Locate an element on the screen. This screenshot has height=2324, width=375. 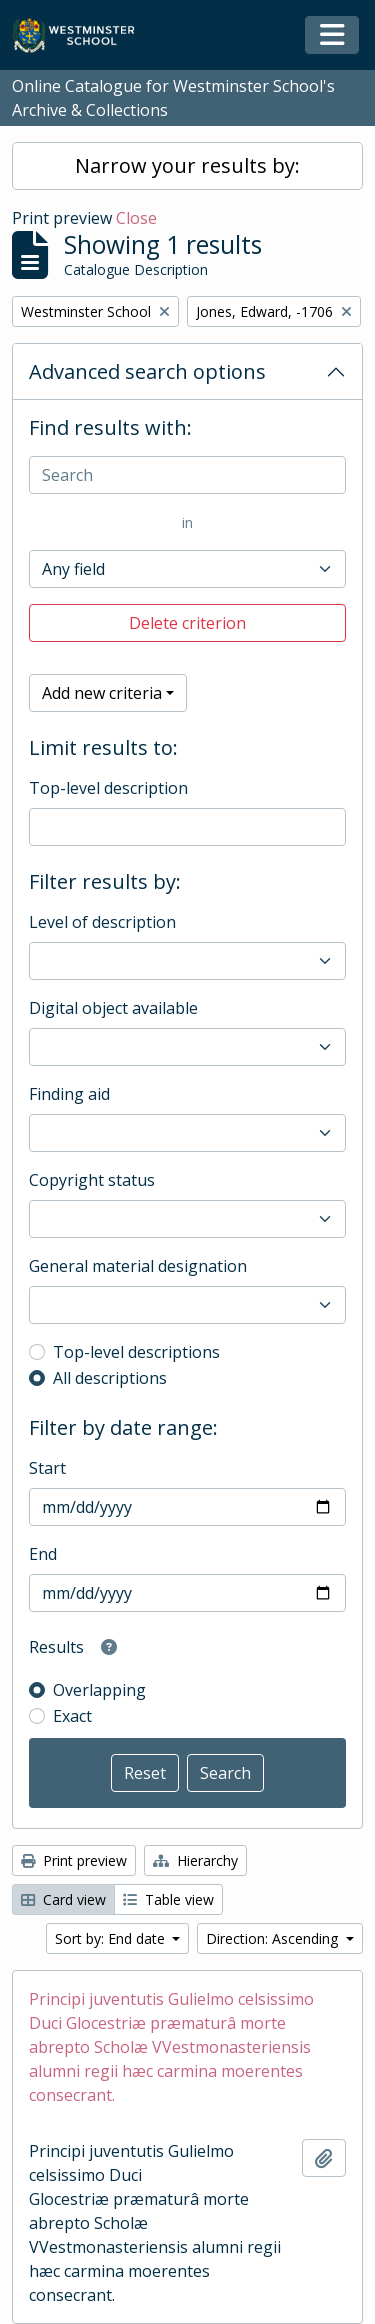
Delete criterion is located at coordinates (187, 623).